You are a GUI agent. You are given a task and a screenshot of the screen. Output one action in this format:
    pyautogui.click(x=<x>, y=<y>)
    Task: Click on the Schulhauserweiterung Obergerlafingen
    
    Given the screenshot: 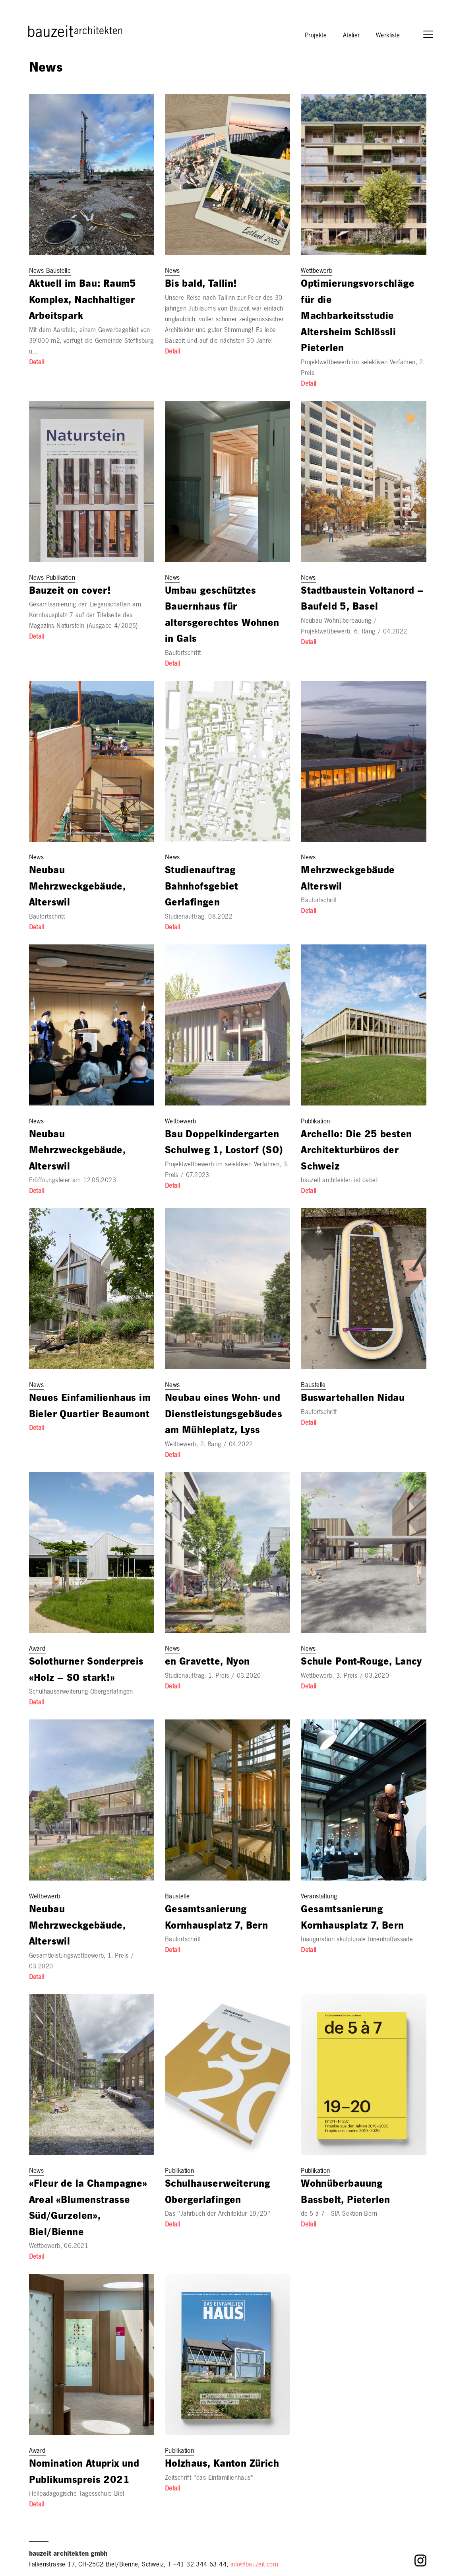 What is the action you would take?
    pyautogui.click(x=81, y=1692)
    